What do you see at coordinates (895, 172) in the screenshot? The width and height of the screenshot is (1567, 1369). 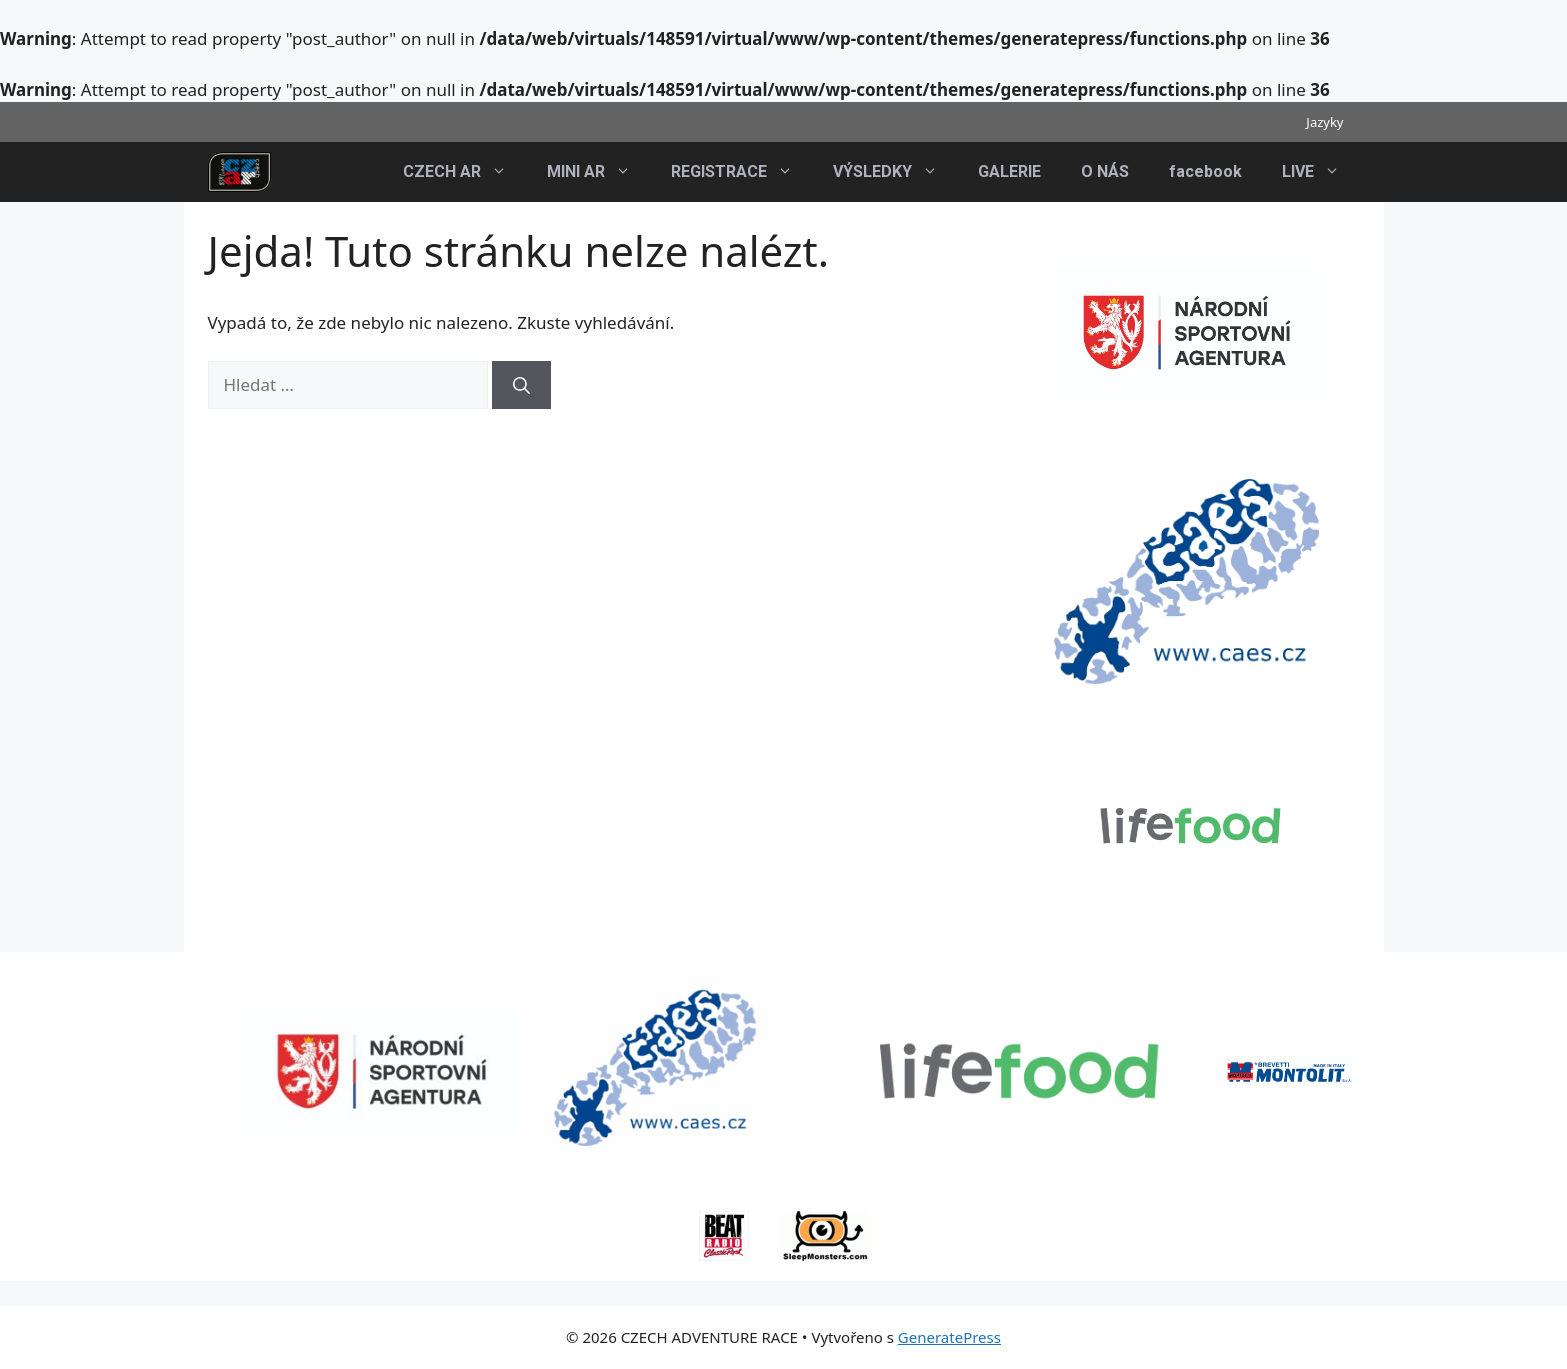 I see `VÝSLEDKY` at bounding box center [895, 172].